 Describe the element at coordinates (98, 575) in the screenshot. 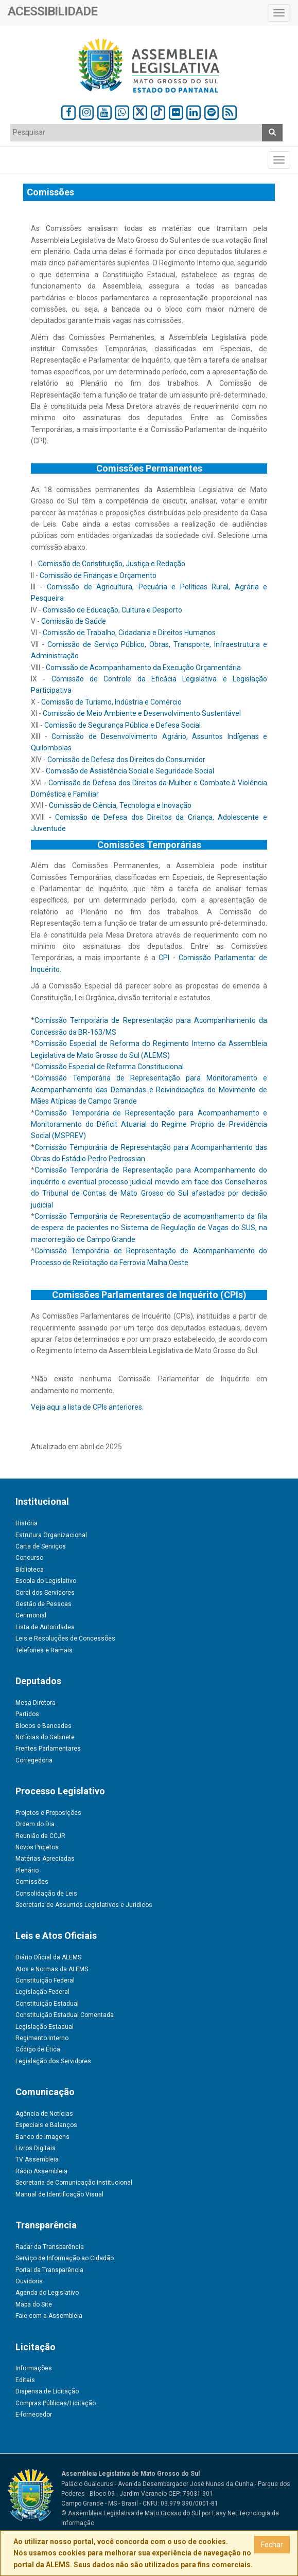

I see `Comissão de Finanças e Orçamento` at that location.